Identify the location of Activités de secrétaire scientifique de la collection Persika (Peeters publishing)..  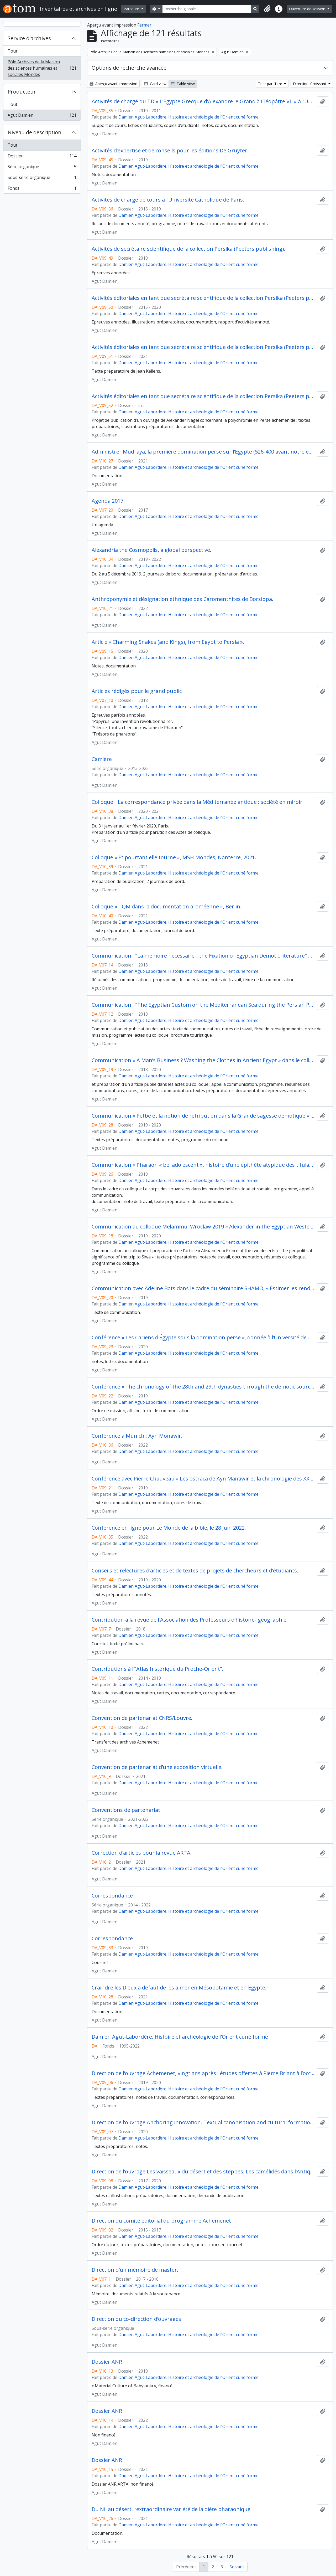
(188, 249).